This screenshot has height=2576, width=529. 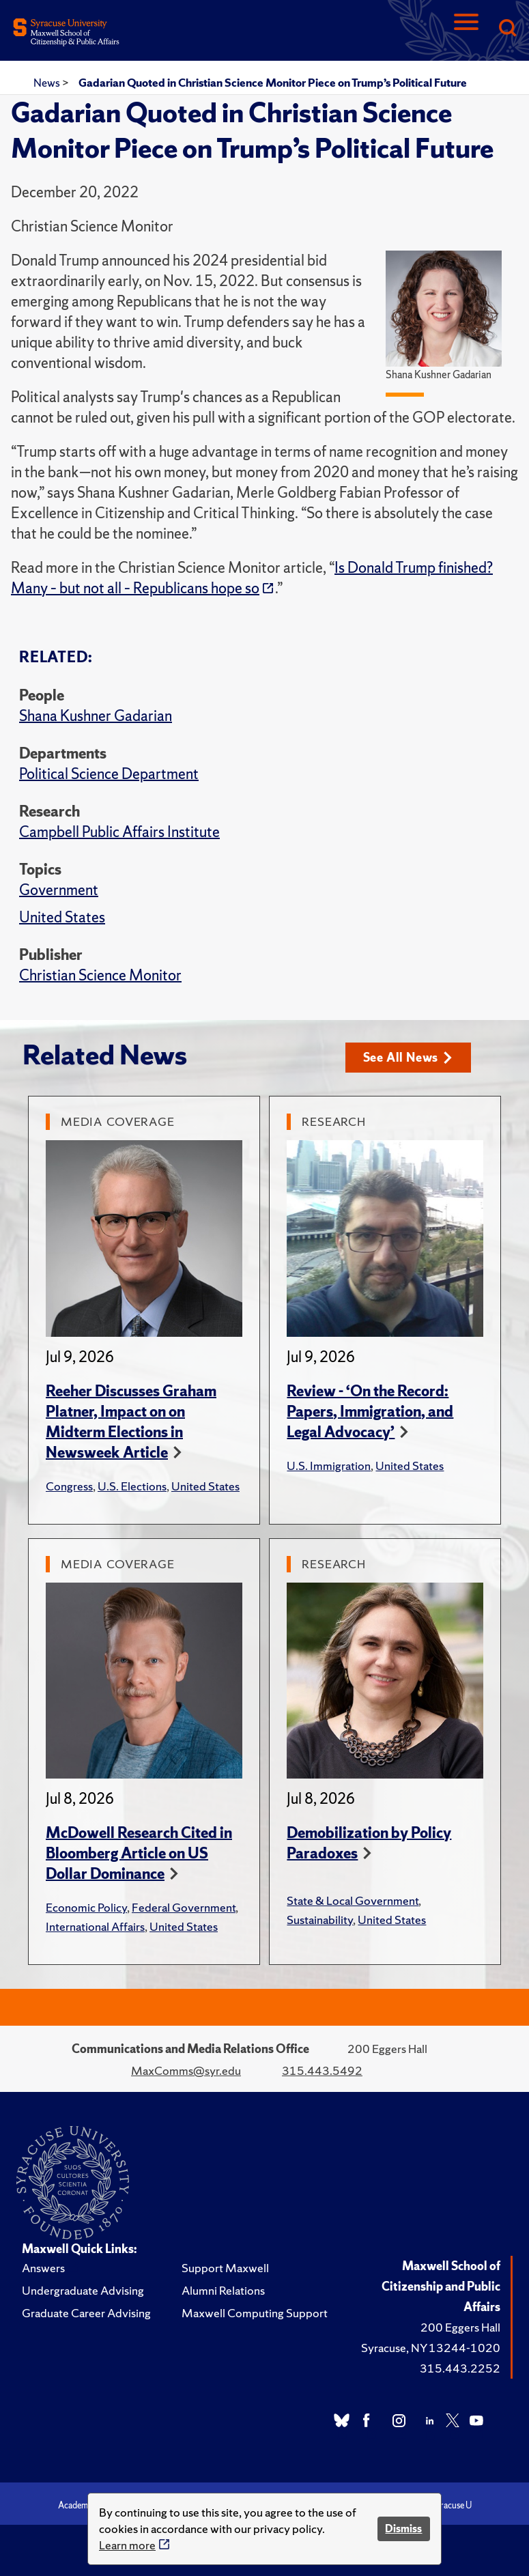 What do you see at coordinates (109, 774) in the screenshot?
I see `Political Science Department` at bounding box center [109, 774].